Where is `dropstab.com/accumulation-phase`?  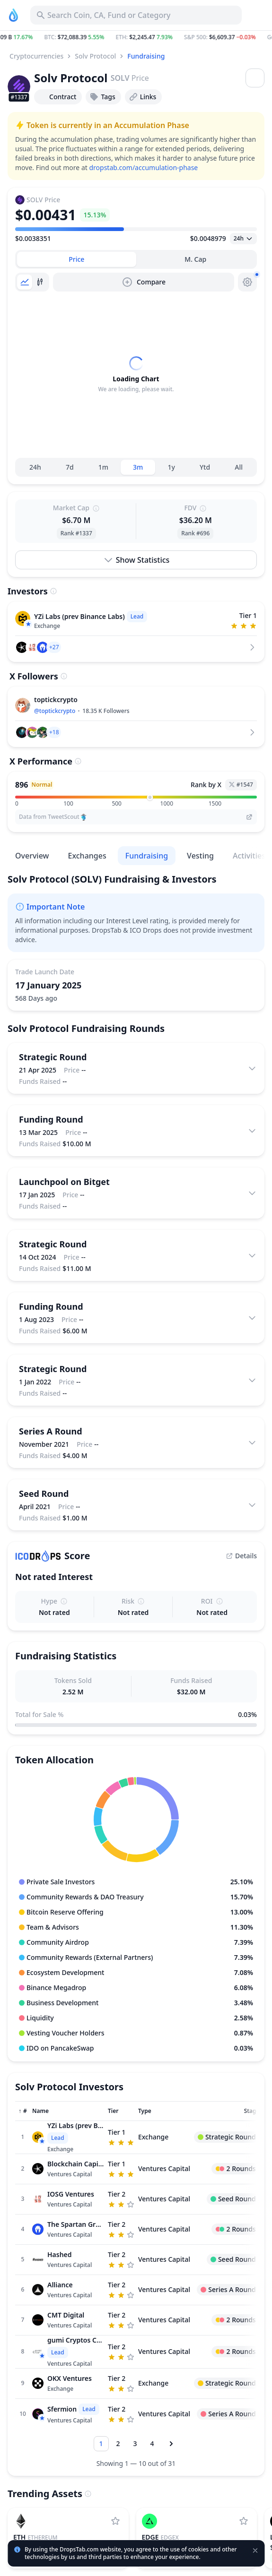
dropstab.com/accumulation-phase is located at coordinates (143, 167).